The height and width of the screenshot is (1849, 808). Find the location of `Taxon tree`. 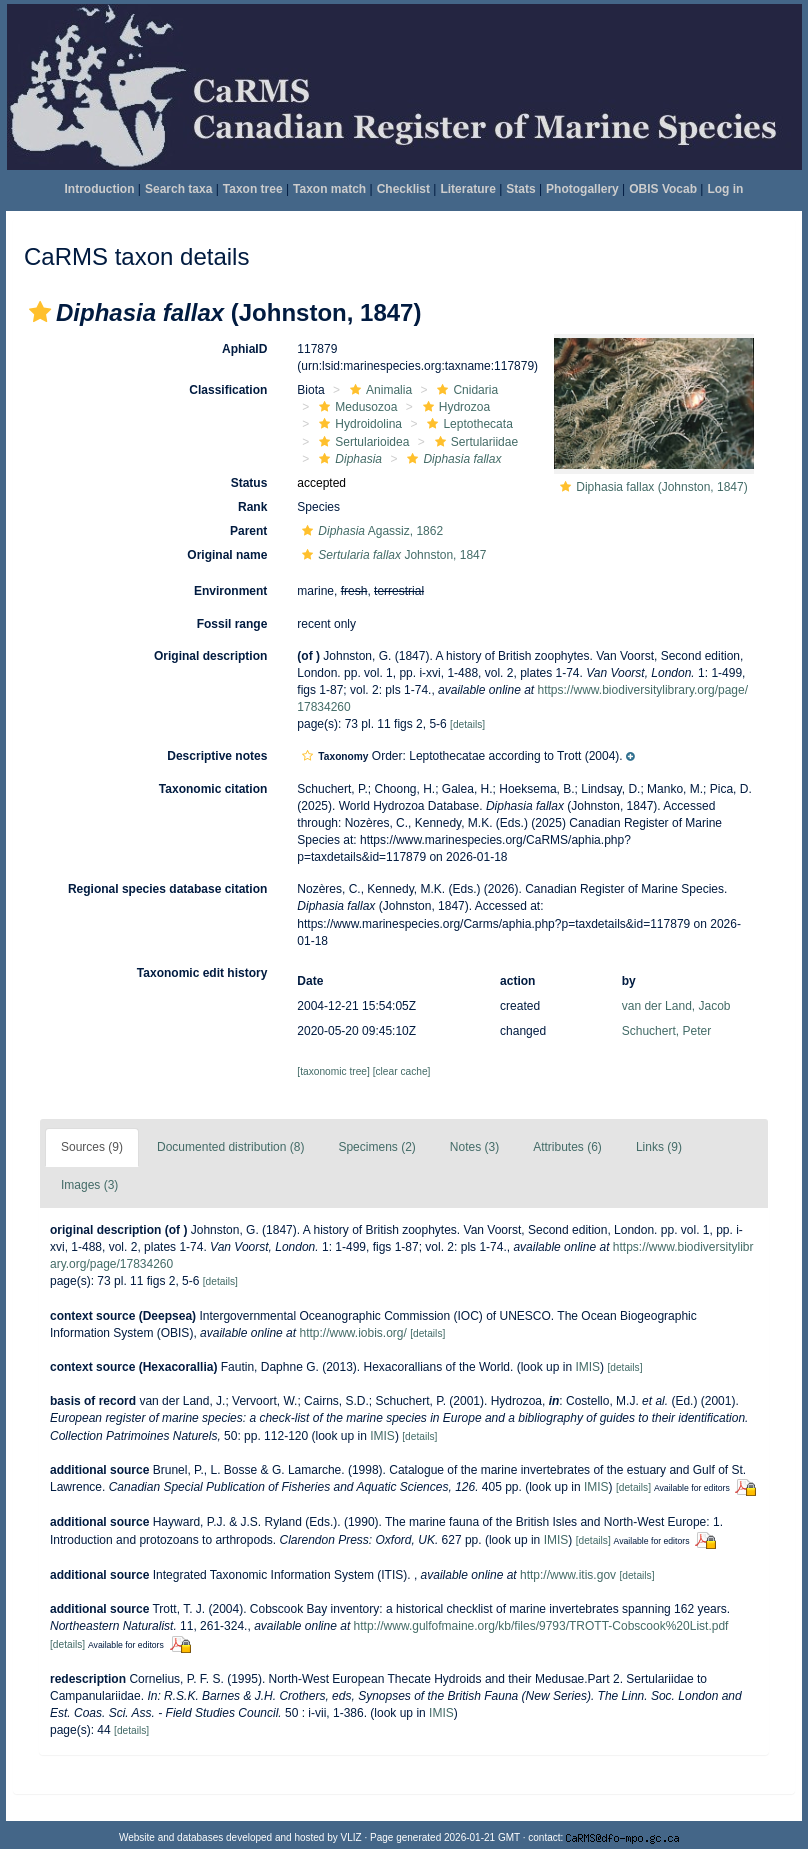

Taxon tree is located at coordinates (253, 189).